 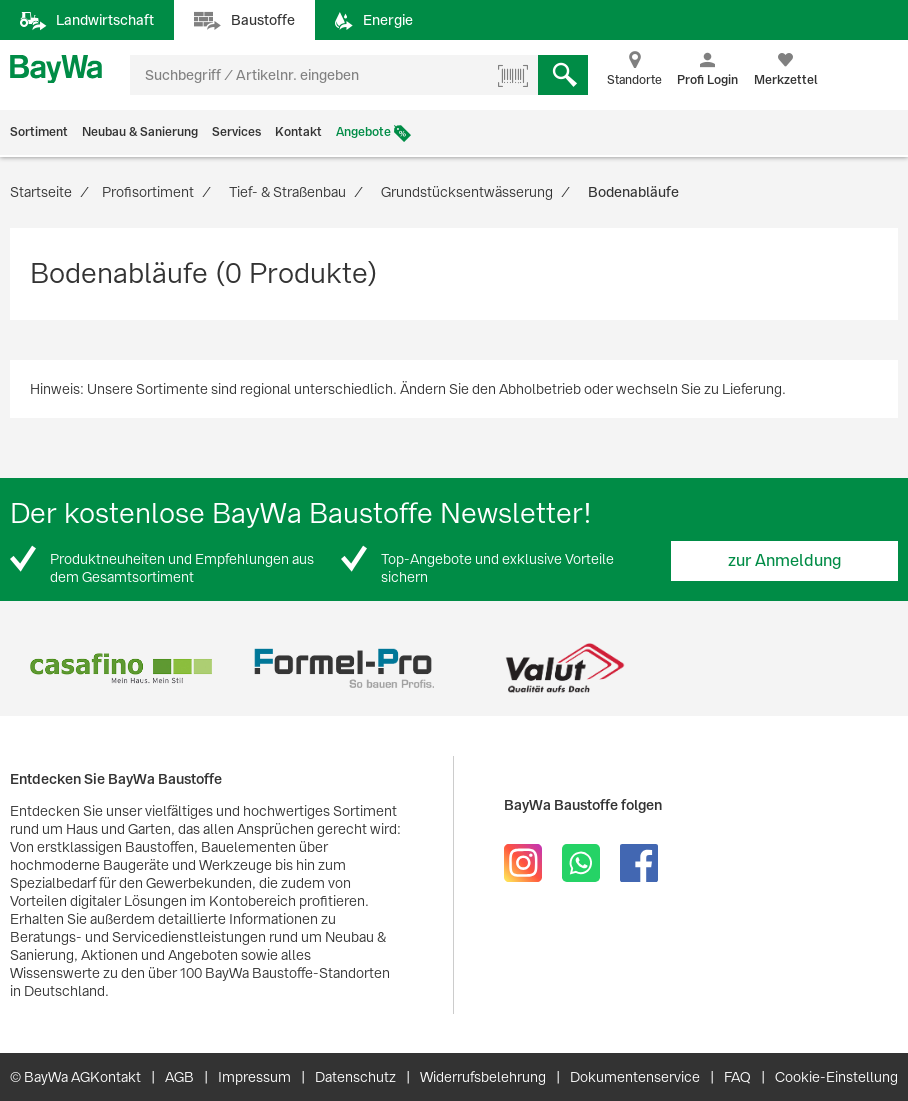 What do you see at coordinates (140, 132) in the screenshot?
I see `Neubau & Sanierung` at bounding box center [140, 132].